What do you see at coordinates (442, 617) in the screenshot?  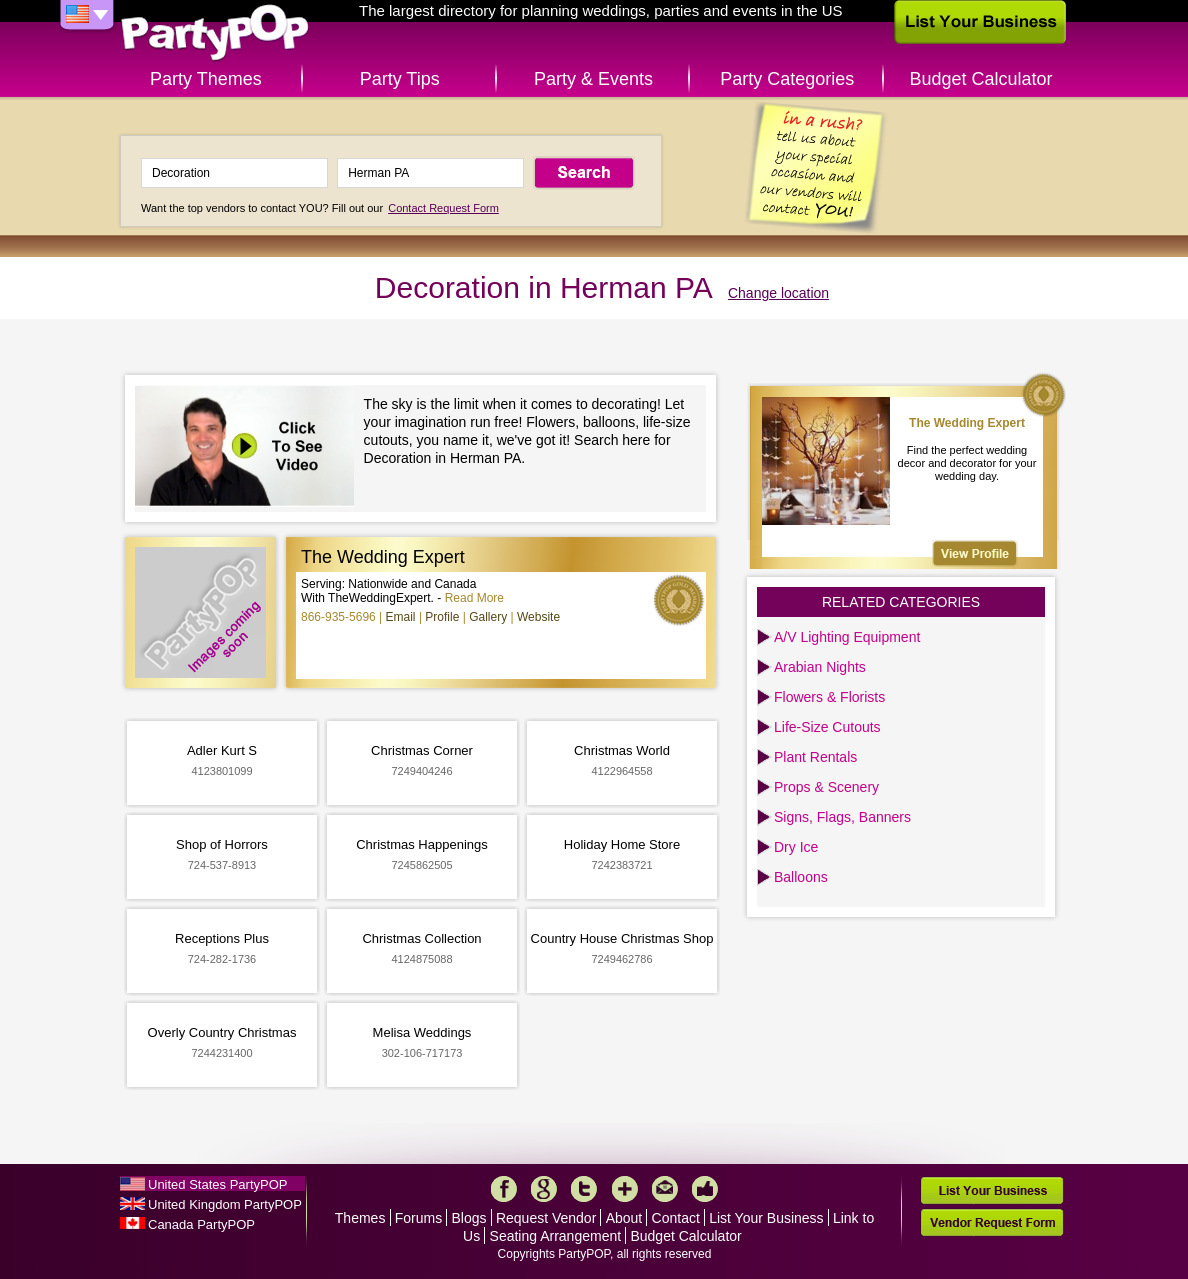 I see `Profile` at bounding box center [442, 617].